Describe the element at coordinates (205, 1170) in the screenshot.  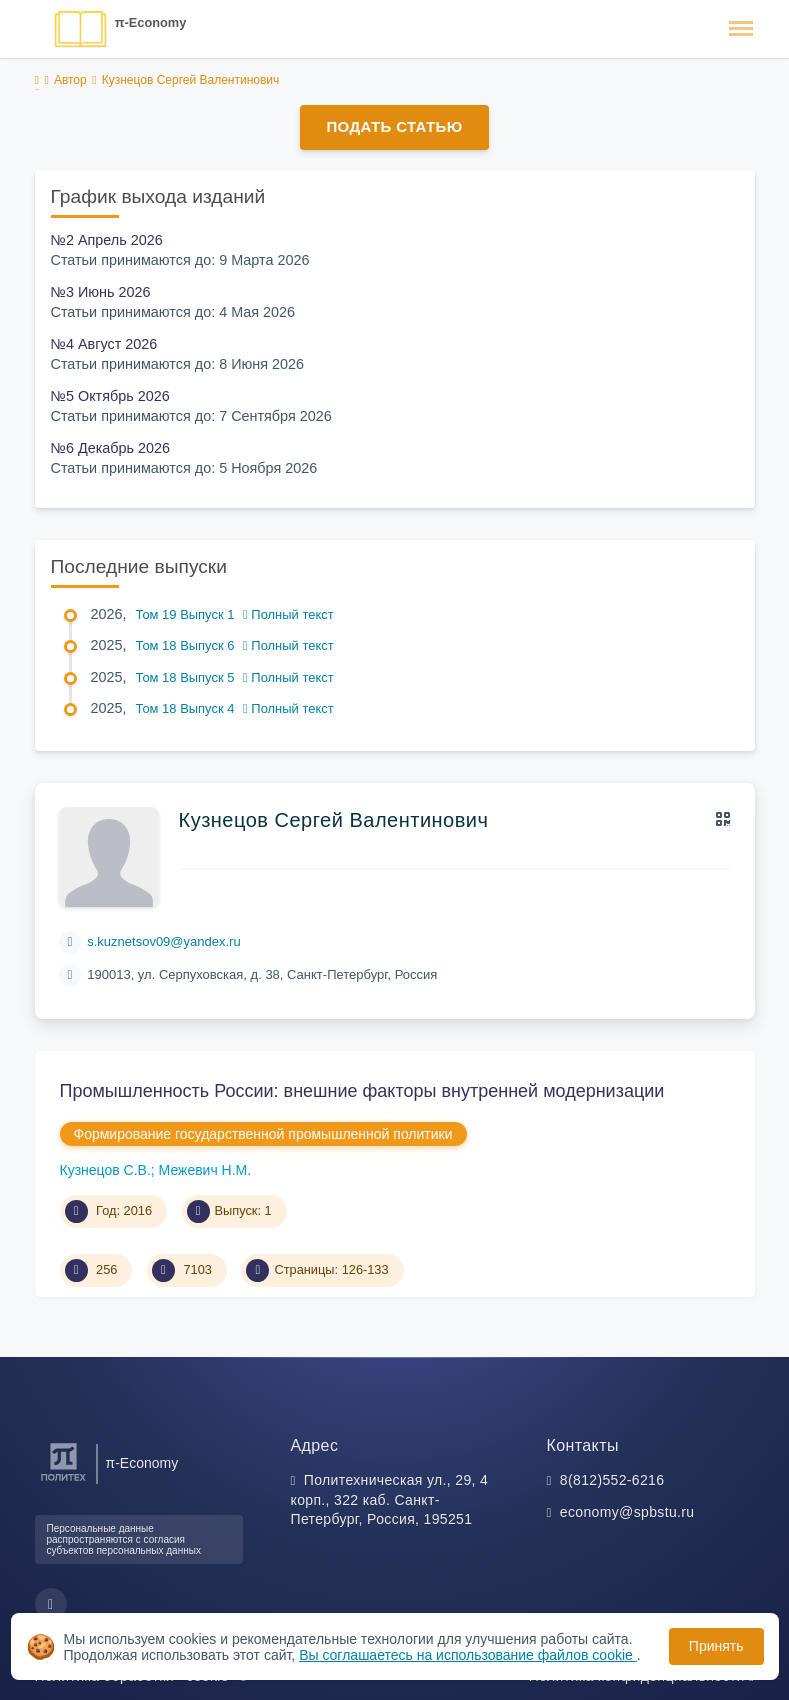
I see `Межевич Н.М.` at that location.